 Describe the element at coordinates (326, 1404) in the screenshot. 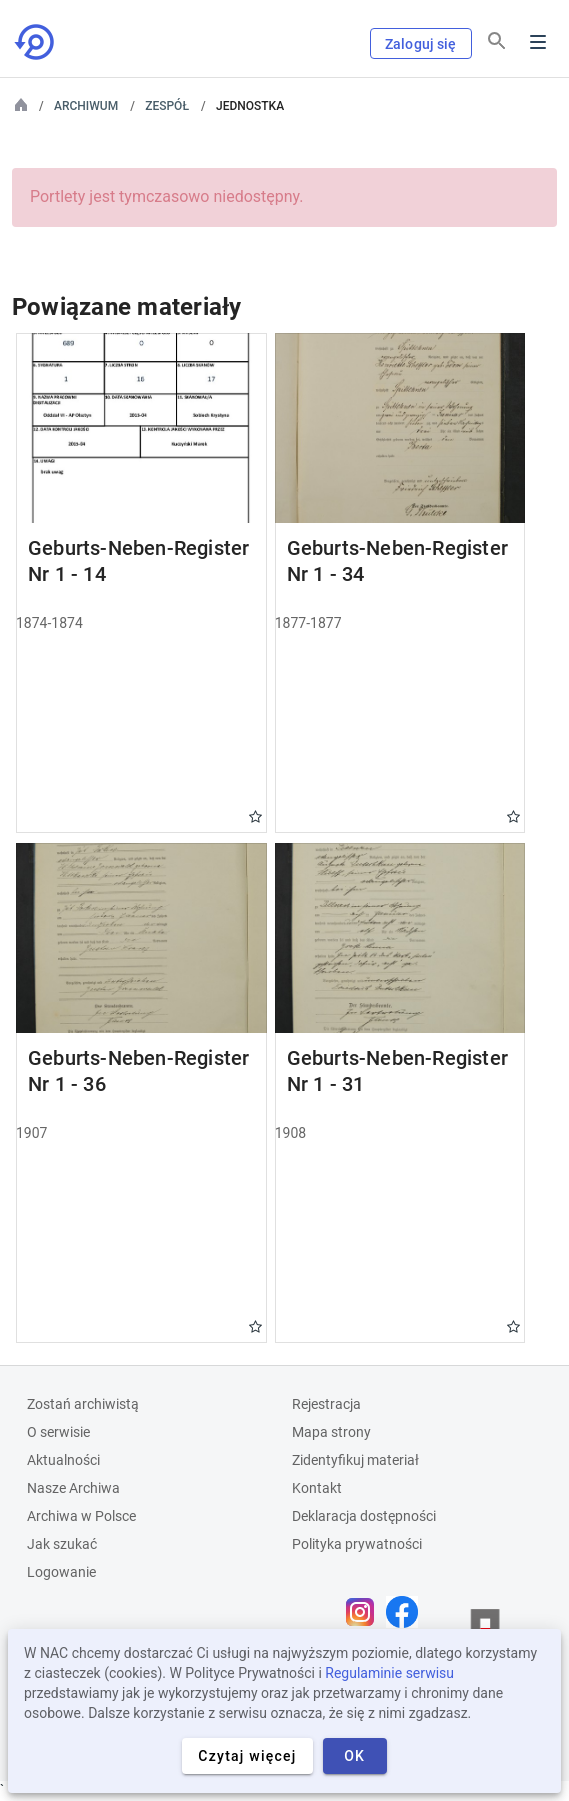

I see `Rejestracja` at that location.